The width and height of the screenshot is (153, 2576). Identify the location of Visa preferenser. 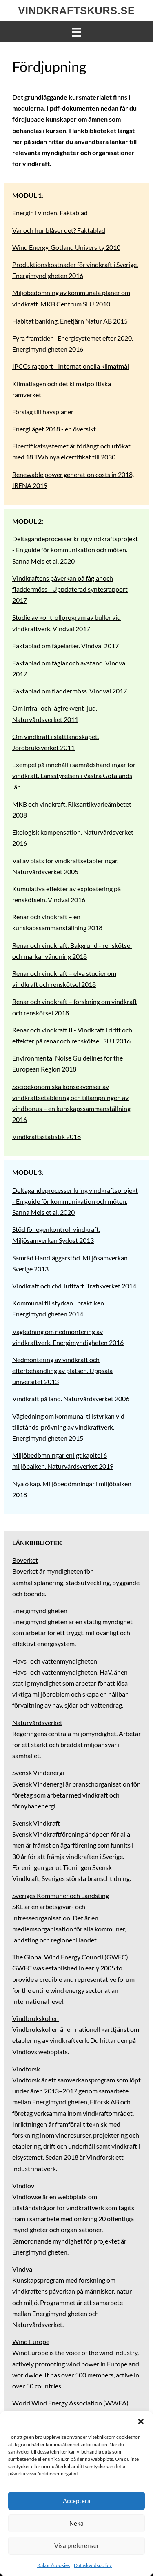
(76, 2545).